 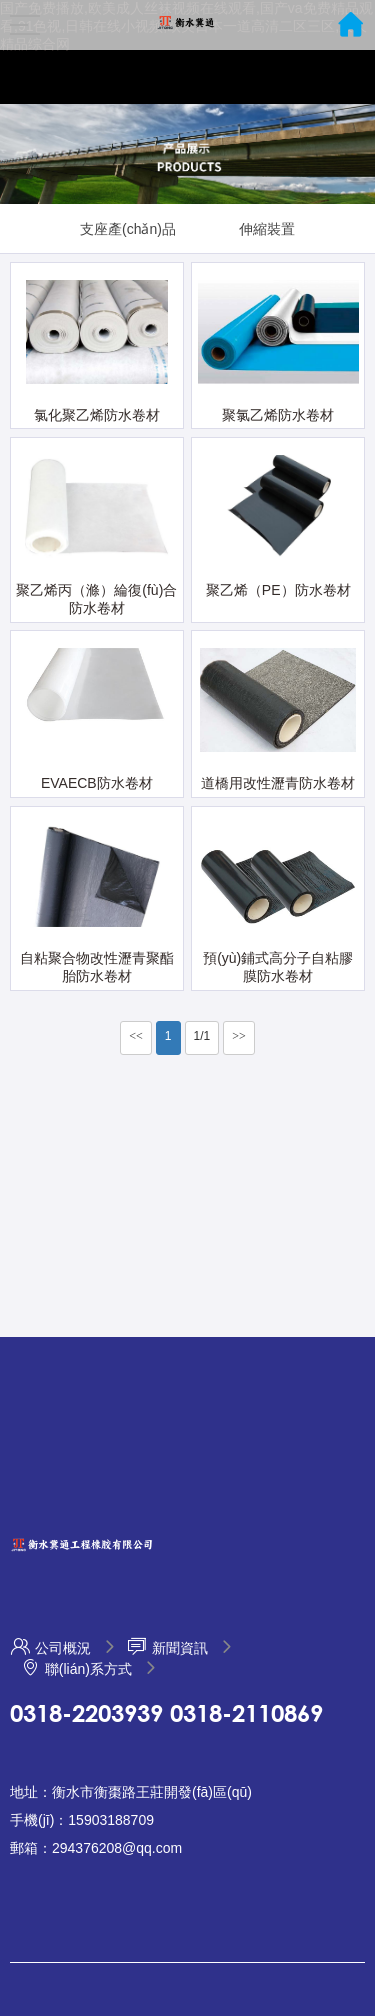 I want to click on 1/1, so click(x=202, y=1036).